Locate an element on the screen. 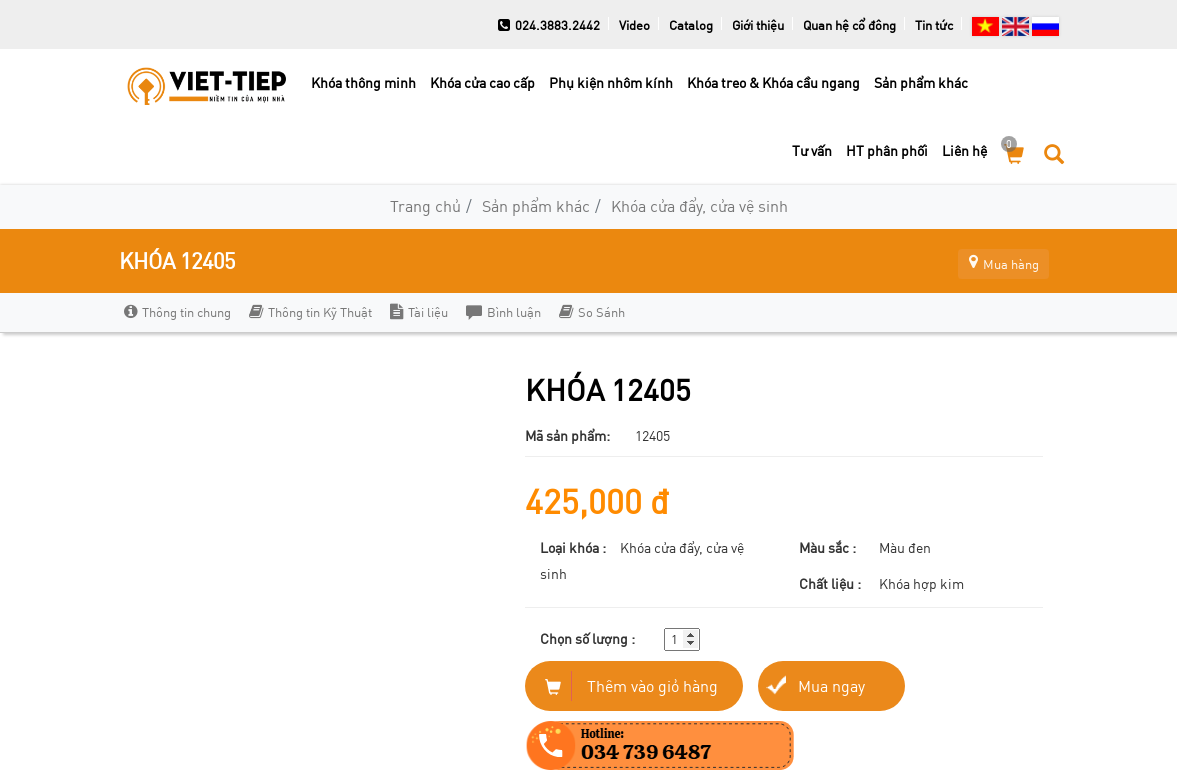 The width and height of the screenshot is (1177, 780). 024.3883.2442 is located at coordinates (549, 25).